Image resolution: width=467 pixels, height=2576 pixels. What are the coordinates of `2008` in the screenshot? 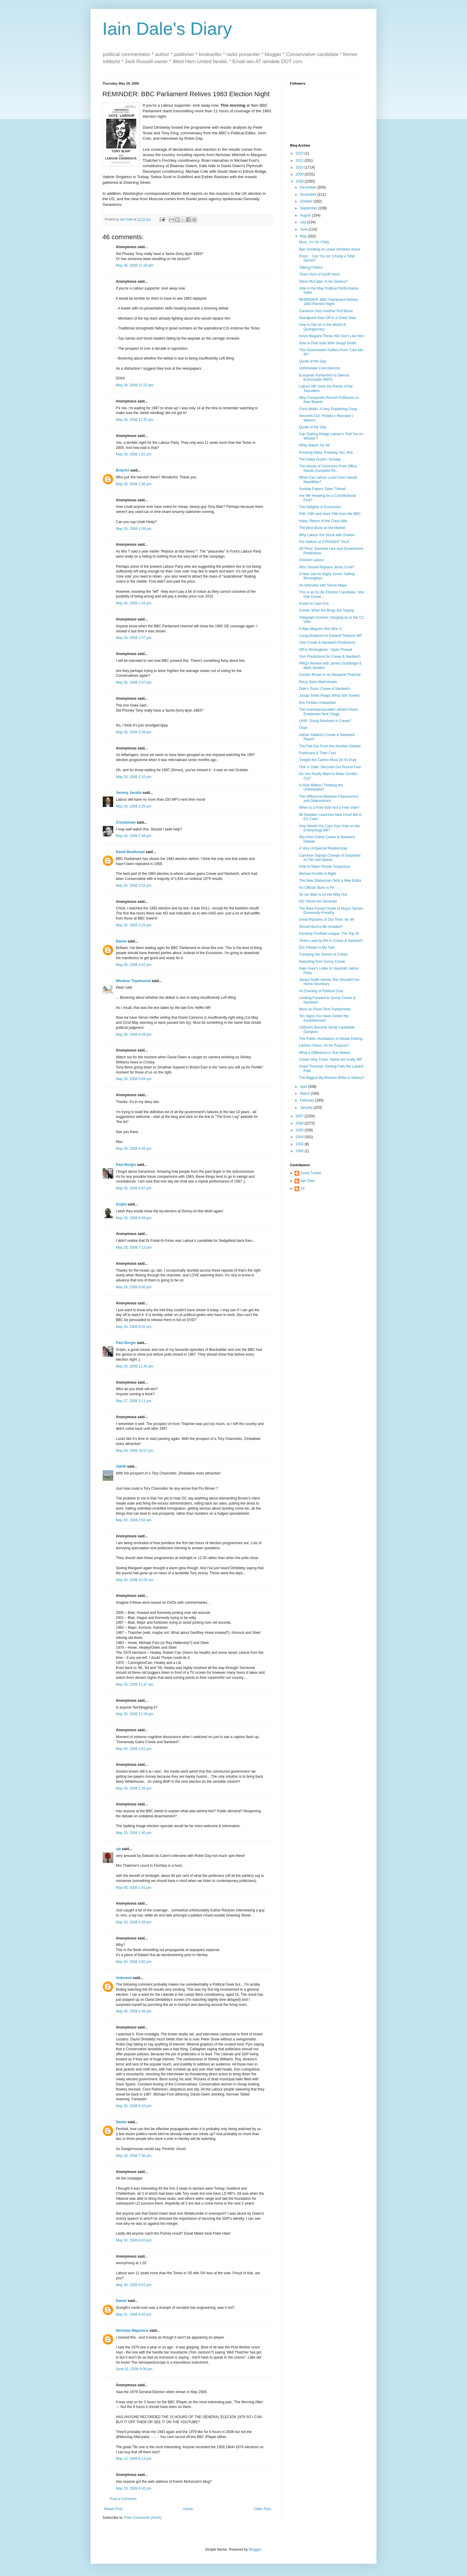 It's located at (300, 181).